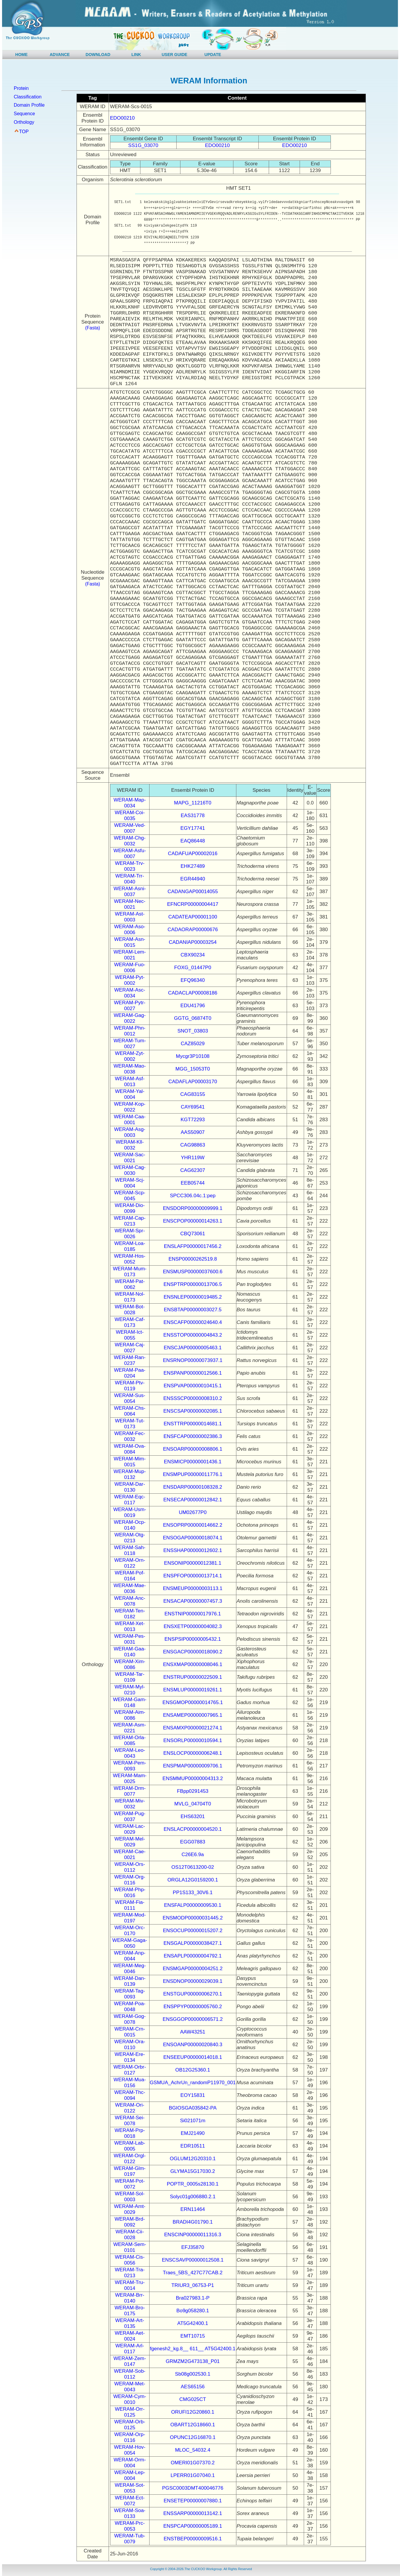 The height and width of the screenshot is (2576, 400). What do you see at coordinates (129, 2044) in the screenshot?
I see `WERAM-Ora-0110` at bounding box center [129, 2044].